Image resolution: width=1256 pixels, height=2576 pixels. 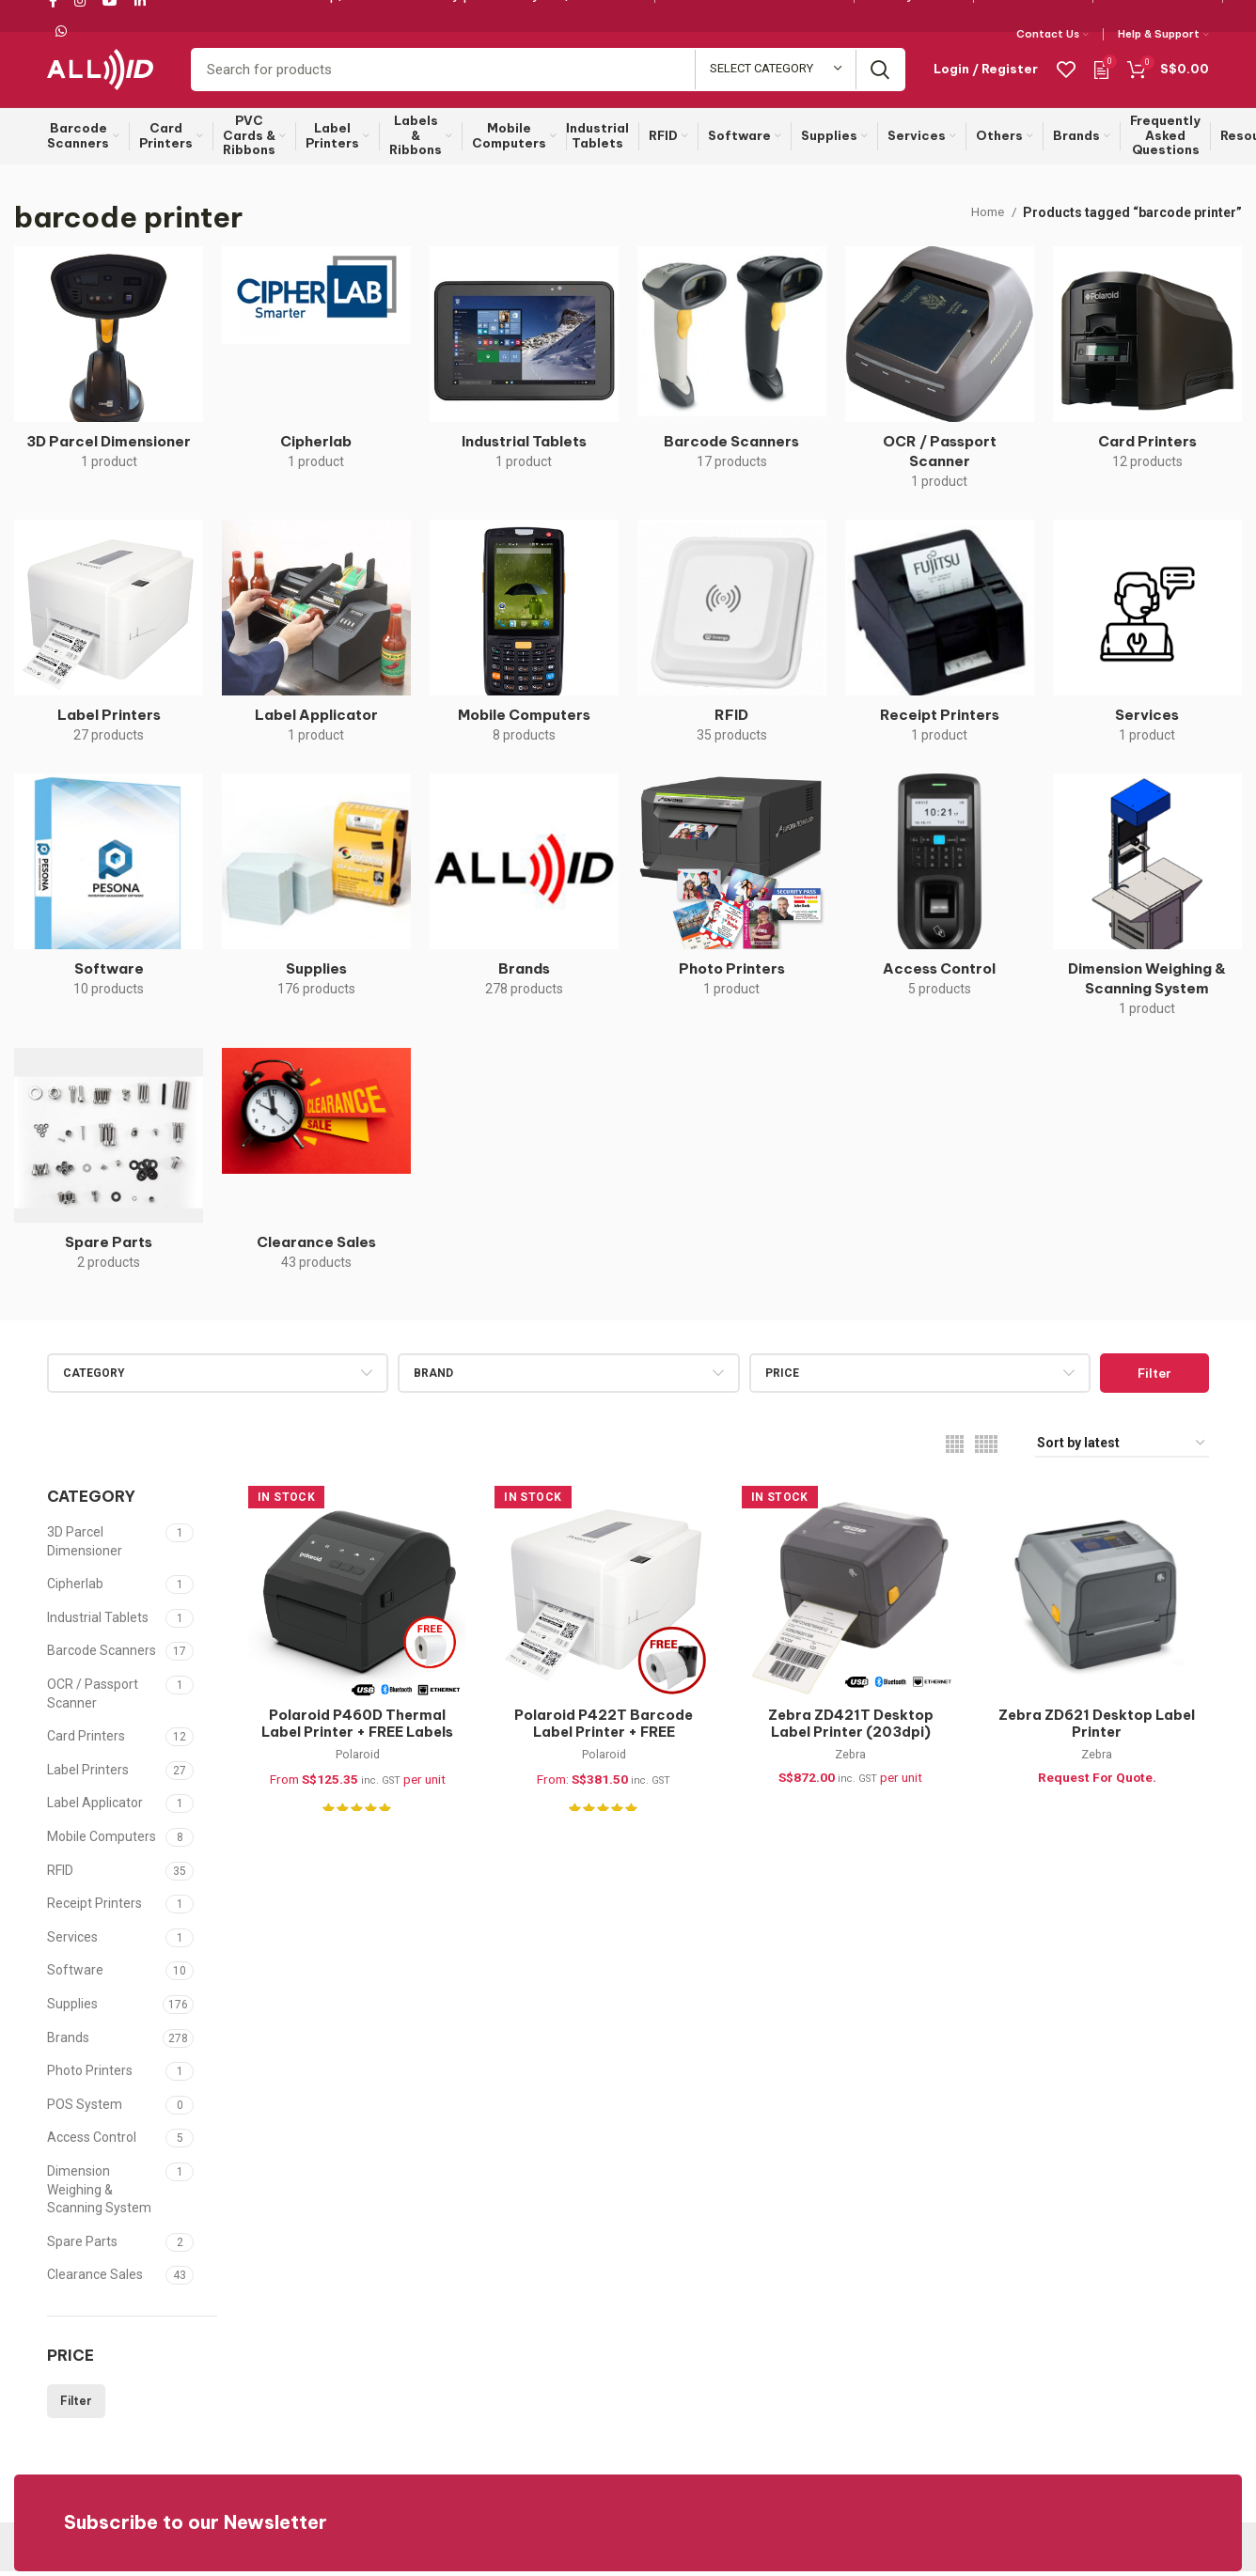 What do you see at coordinates (68, 2042) in the screenshot?
I see `Brands` at bounding box center [68, 2042].